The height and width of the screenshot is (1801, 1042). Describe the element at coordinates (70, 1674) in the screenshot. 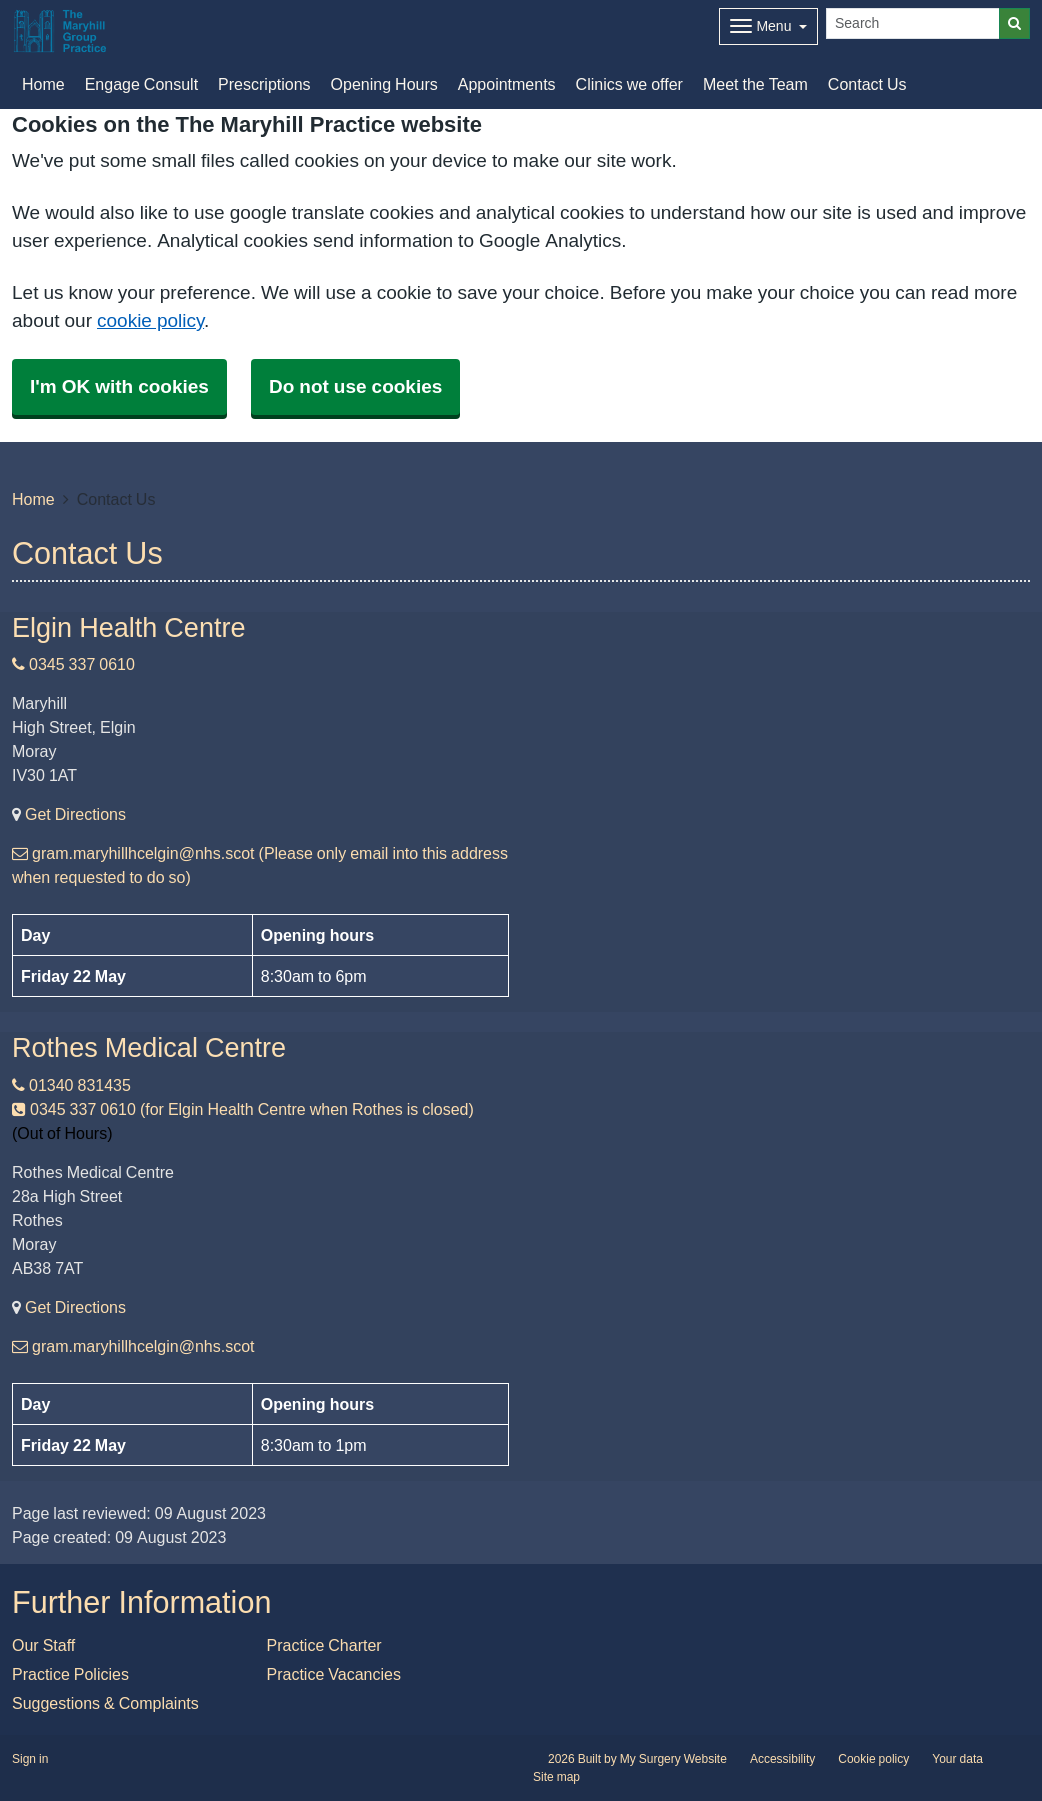

I see `Practice Policies` at that location.